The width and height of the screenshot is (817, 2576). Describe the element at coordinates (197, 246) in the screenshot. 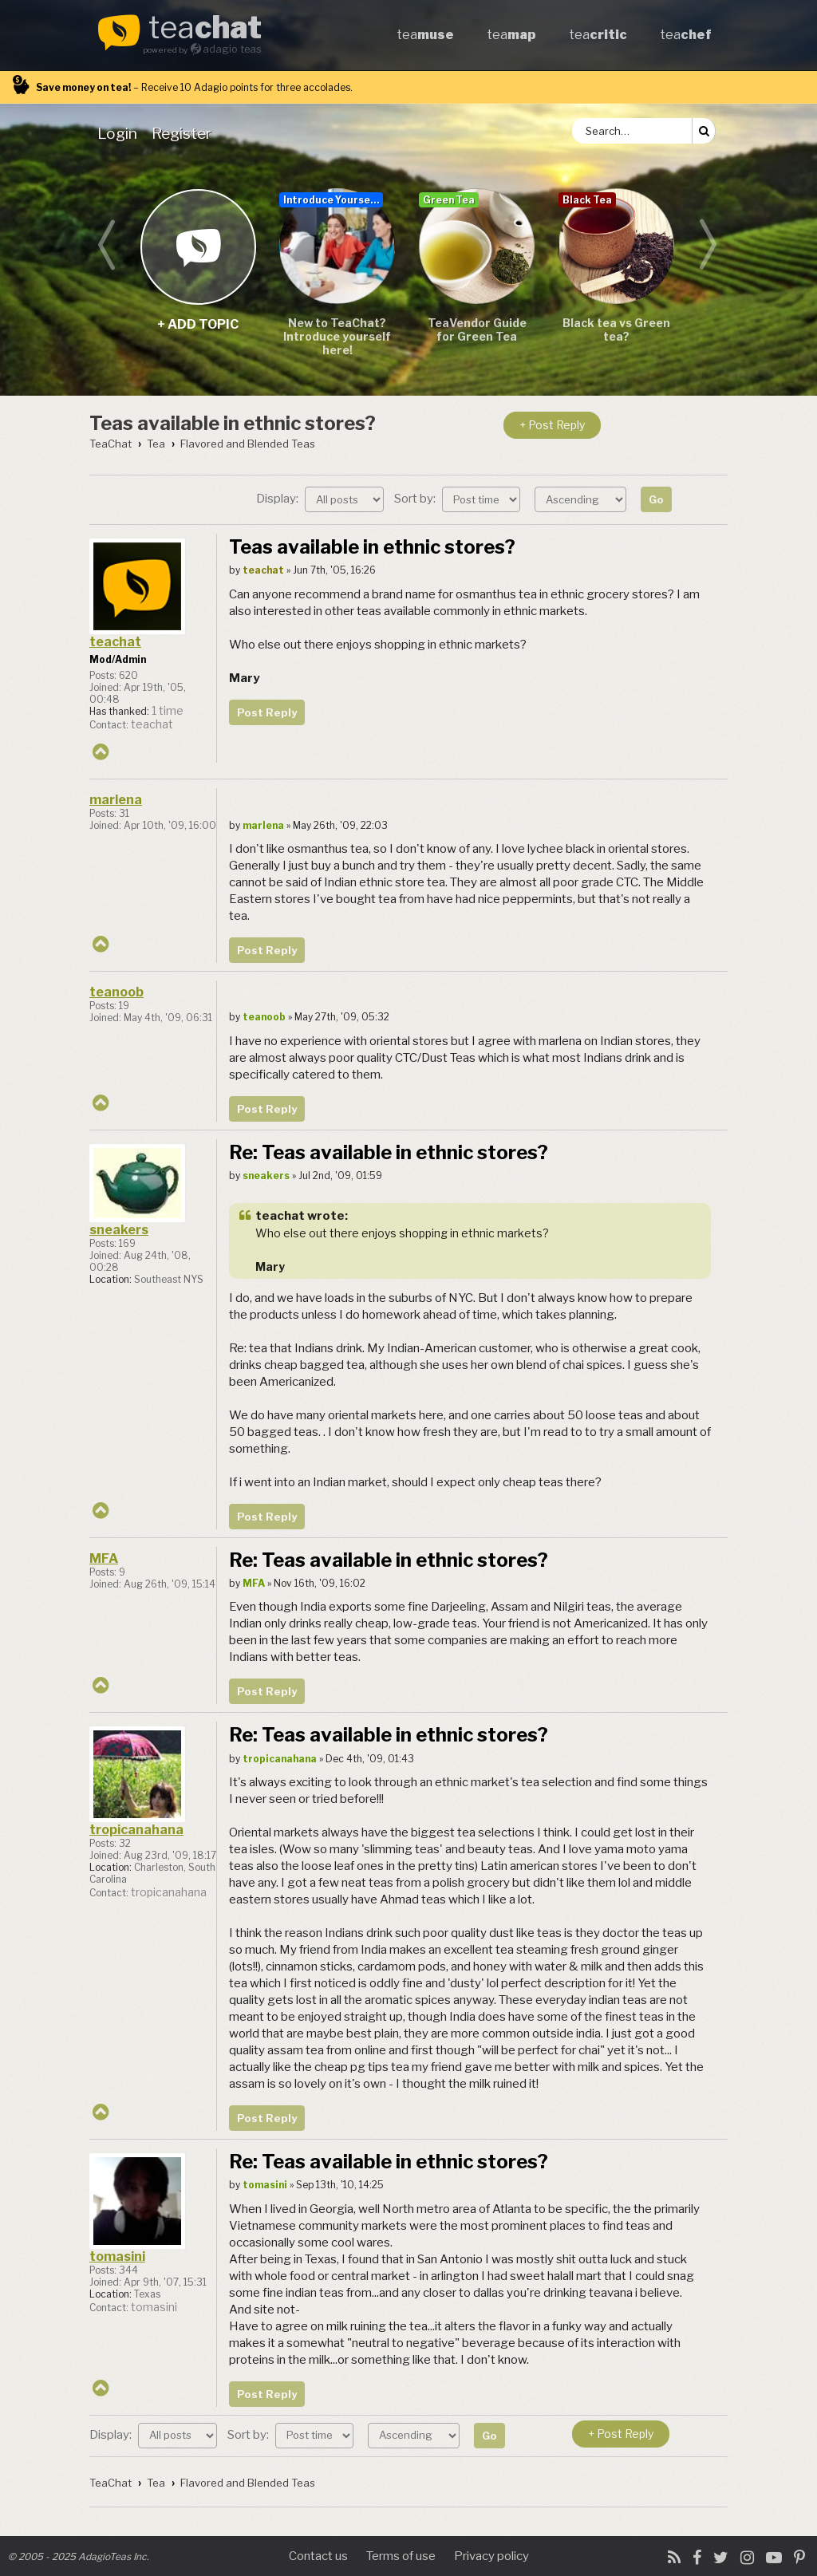

I see `+ add topic` at that location.